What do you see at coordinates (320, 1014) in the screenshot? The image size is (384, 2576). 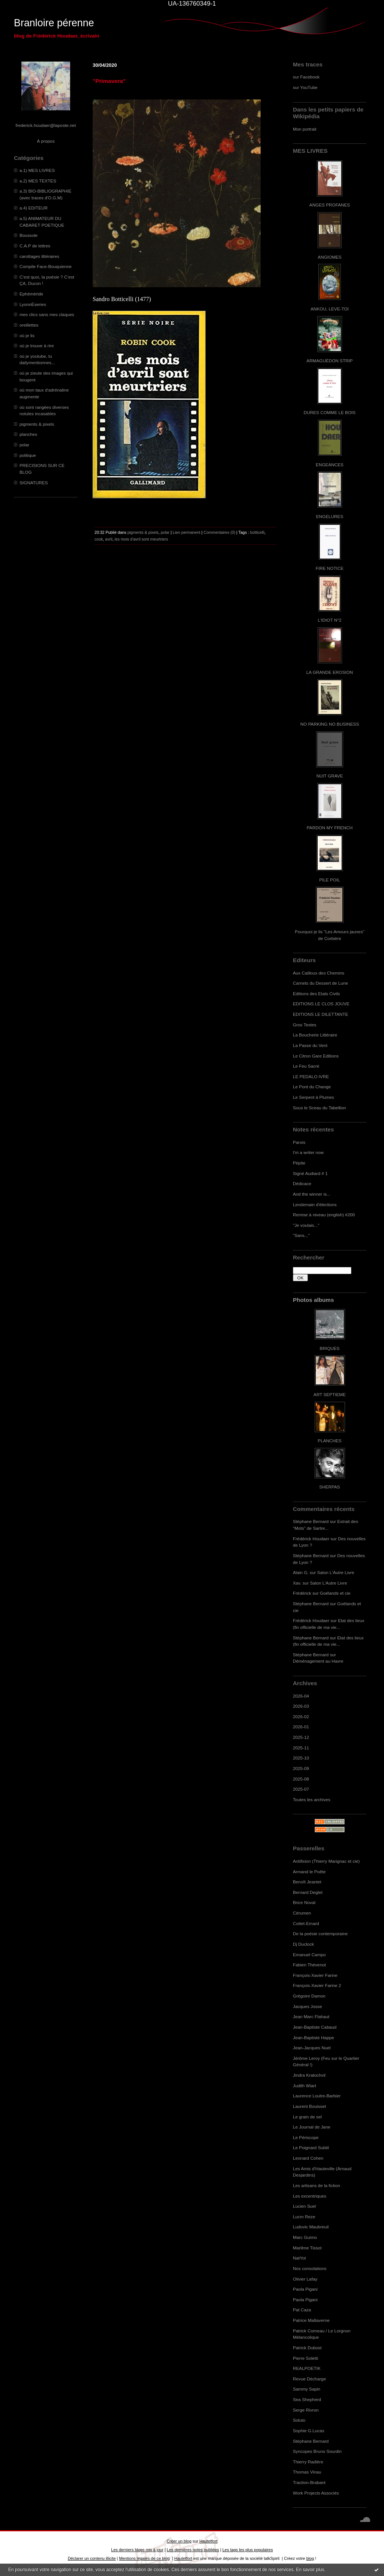 I see `EDITIONS LE DILETTANTE` at bounding box center [320, 1014].